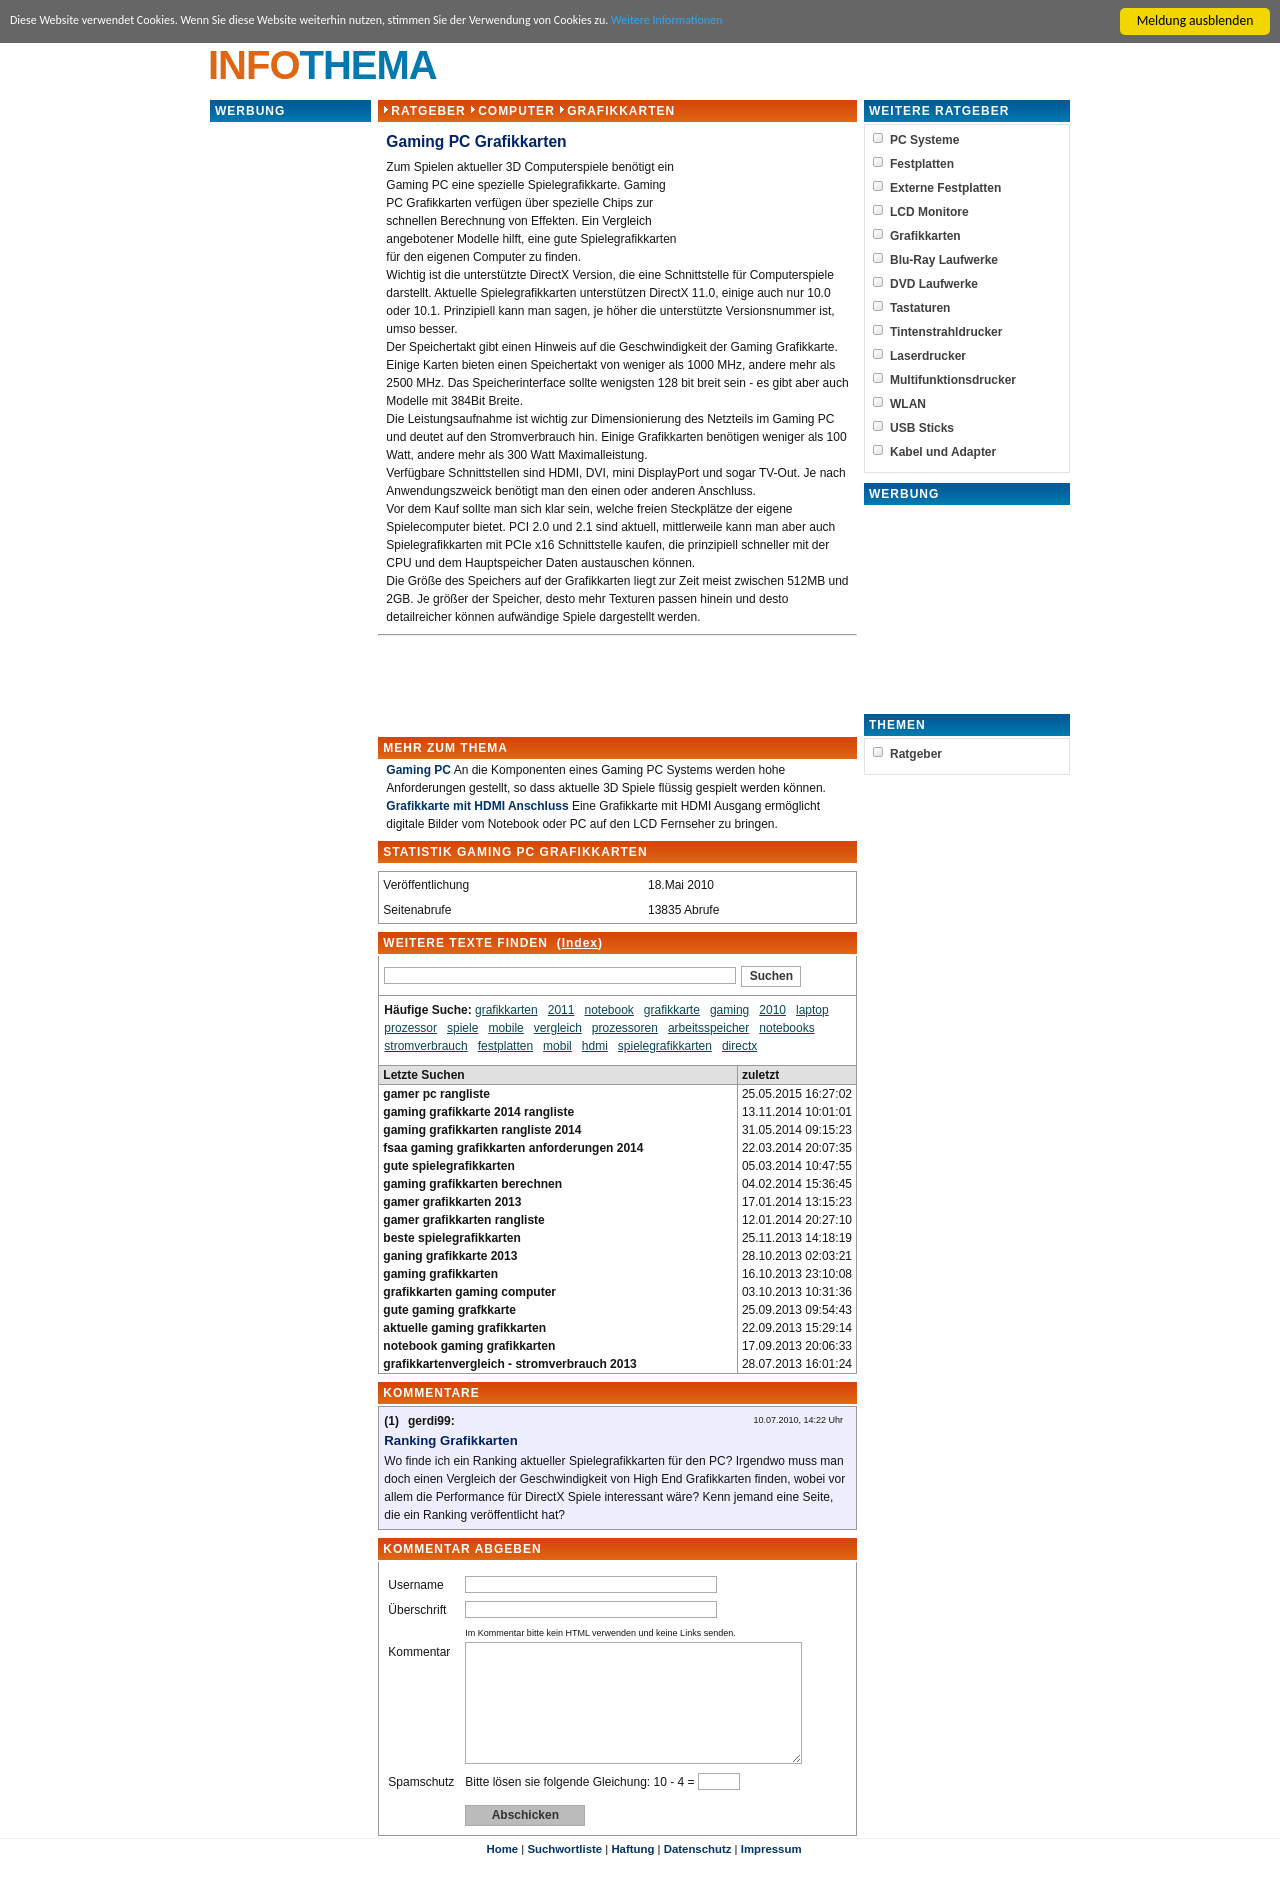 The width and height of the screenshot is (1280, 1895). I want to click on Tintenstrahldrucker, so click(946, 332).